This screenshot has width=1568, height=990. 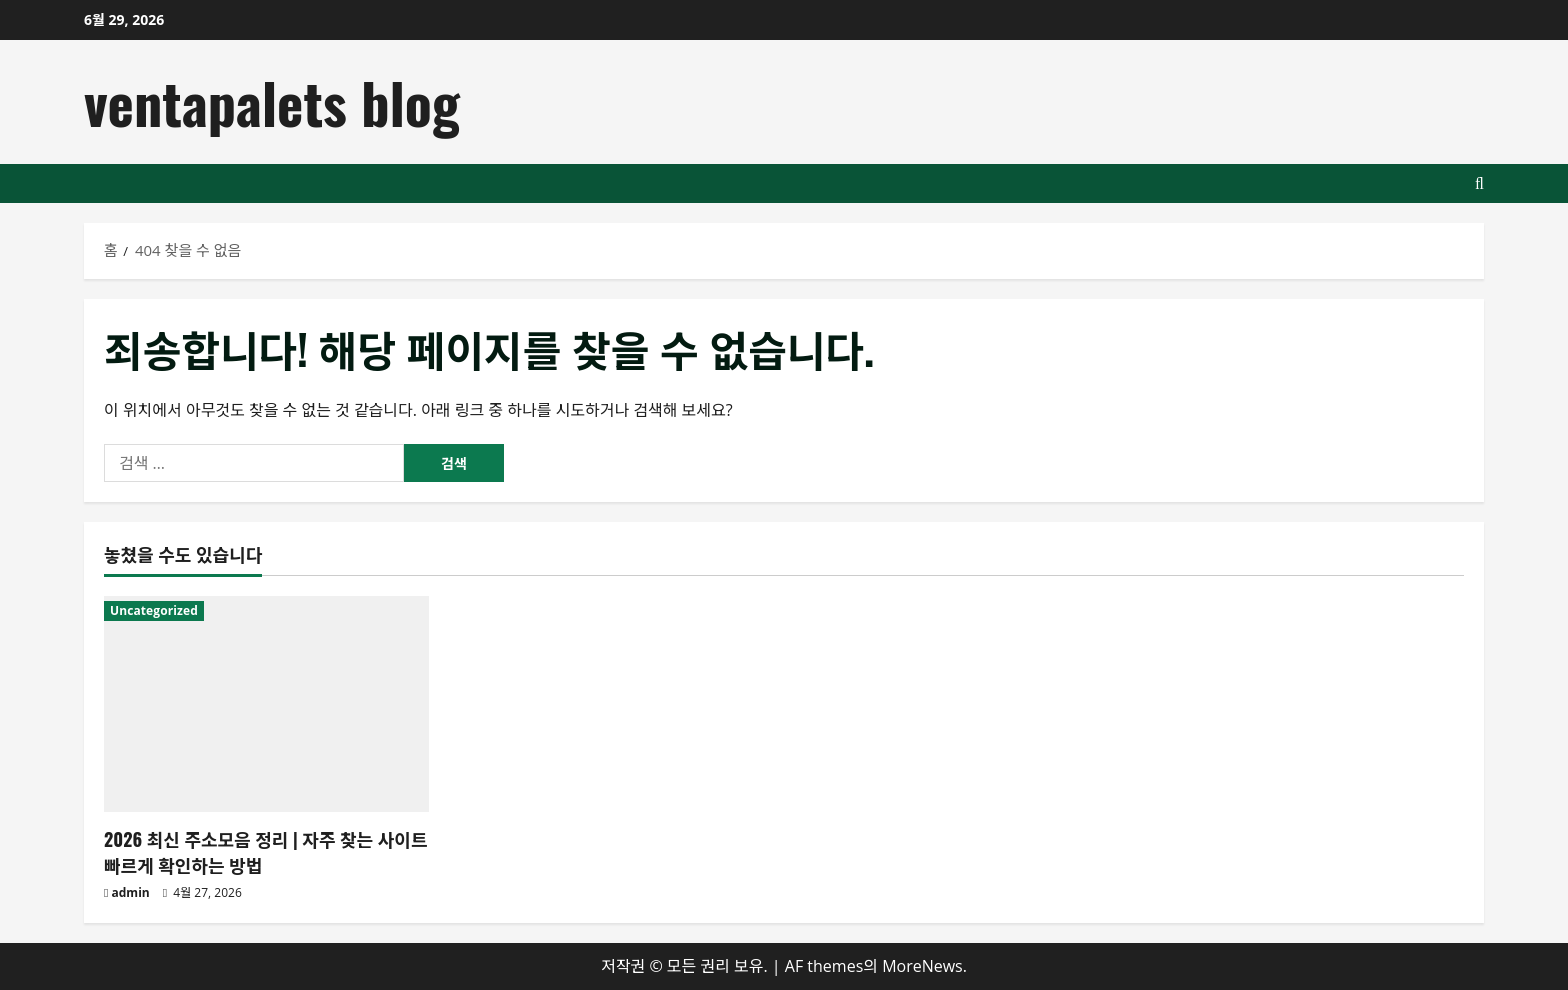 What do you see at coordinates (266, 704) in the screenshot?
I see `[2026 최신 주소모음 정리 | 자주 찾는 사이트 빠르게 확인하는 방법]` at bounding box center [266, 704].